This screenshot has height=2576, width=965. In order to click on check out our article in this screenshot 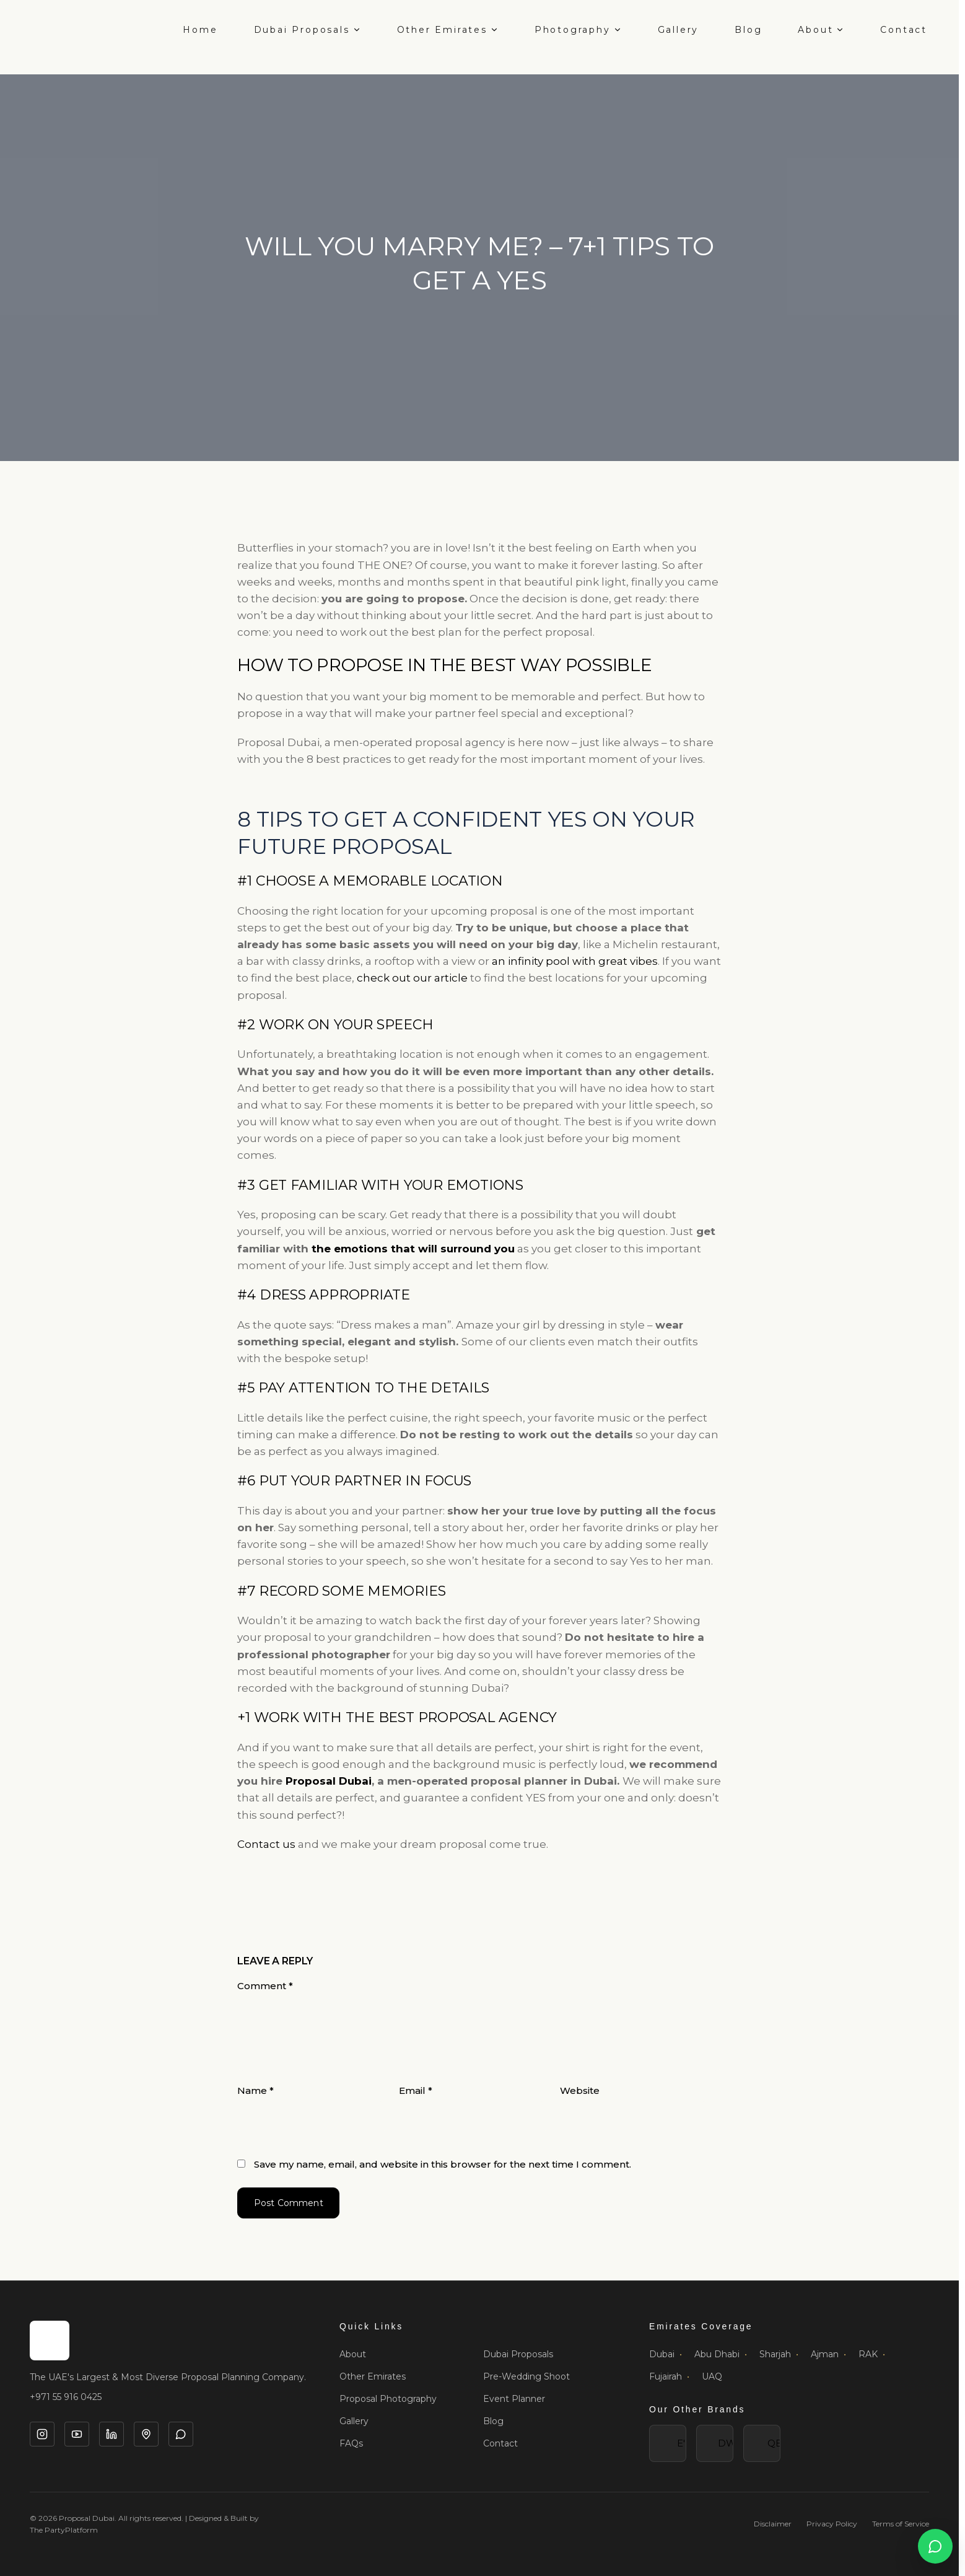, I will do `click(411, 978)`.